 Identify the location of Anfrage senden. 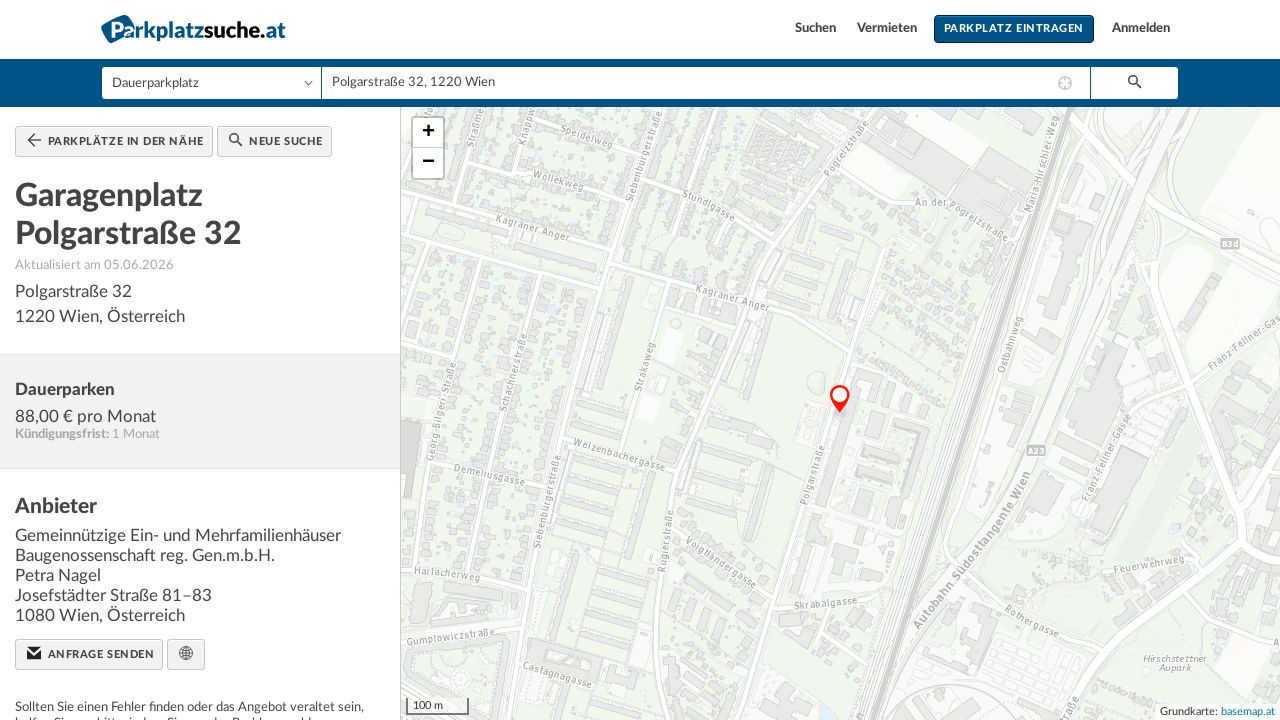
(90, 653).